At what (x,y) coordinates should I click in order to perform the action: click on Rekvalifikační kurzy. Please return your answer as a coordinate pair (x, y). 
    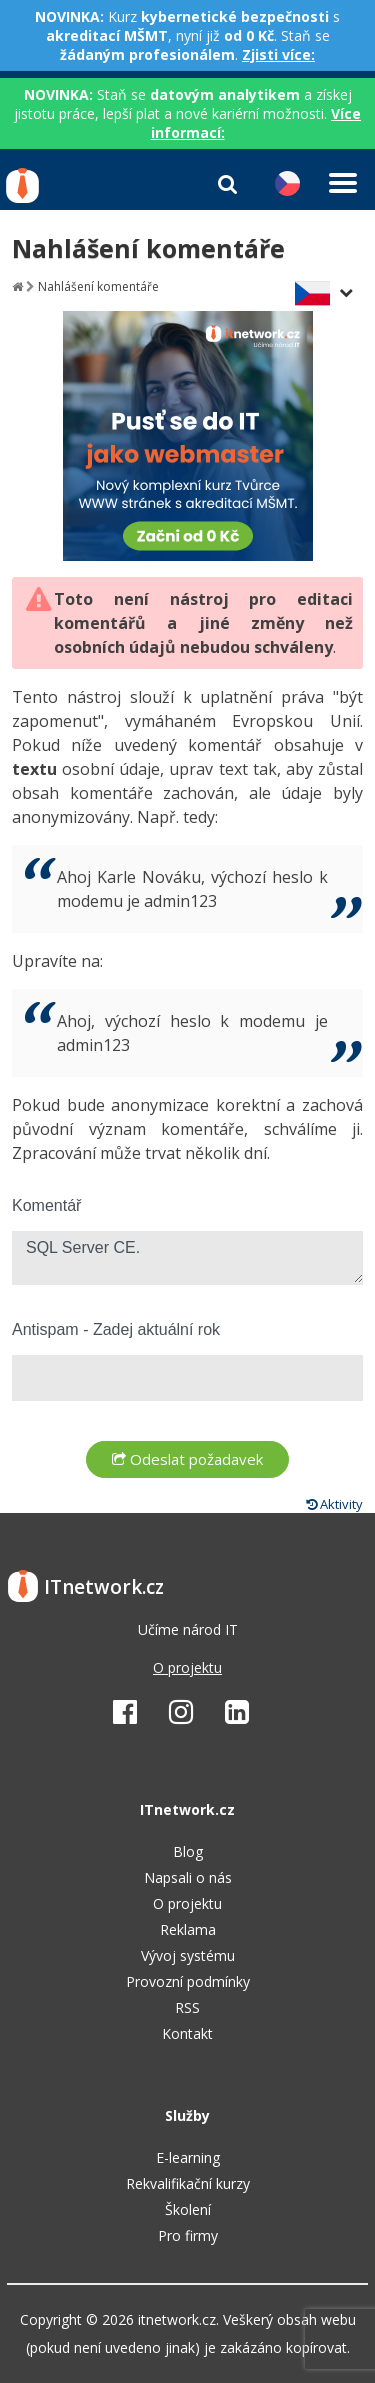
    Looking at the image, I should click on (188, 2183).